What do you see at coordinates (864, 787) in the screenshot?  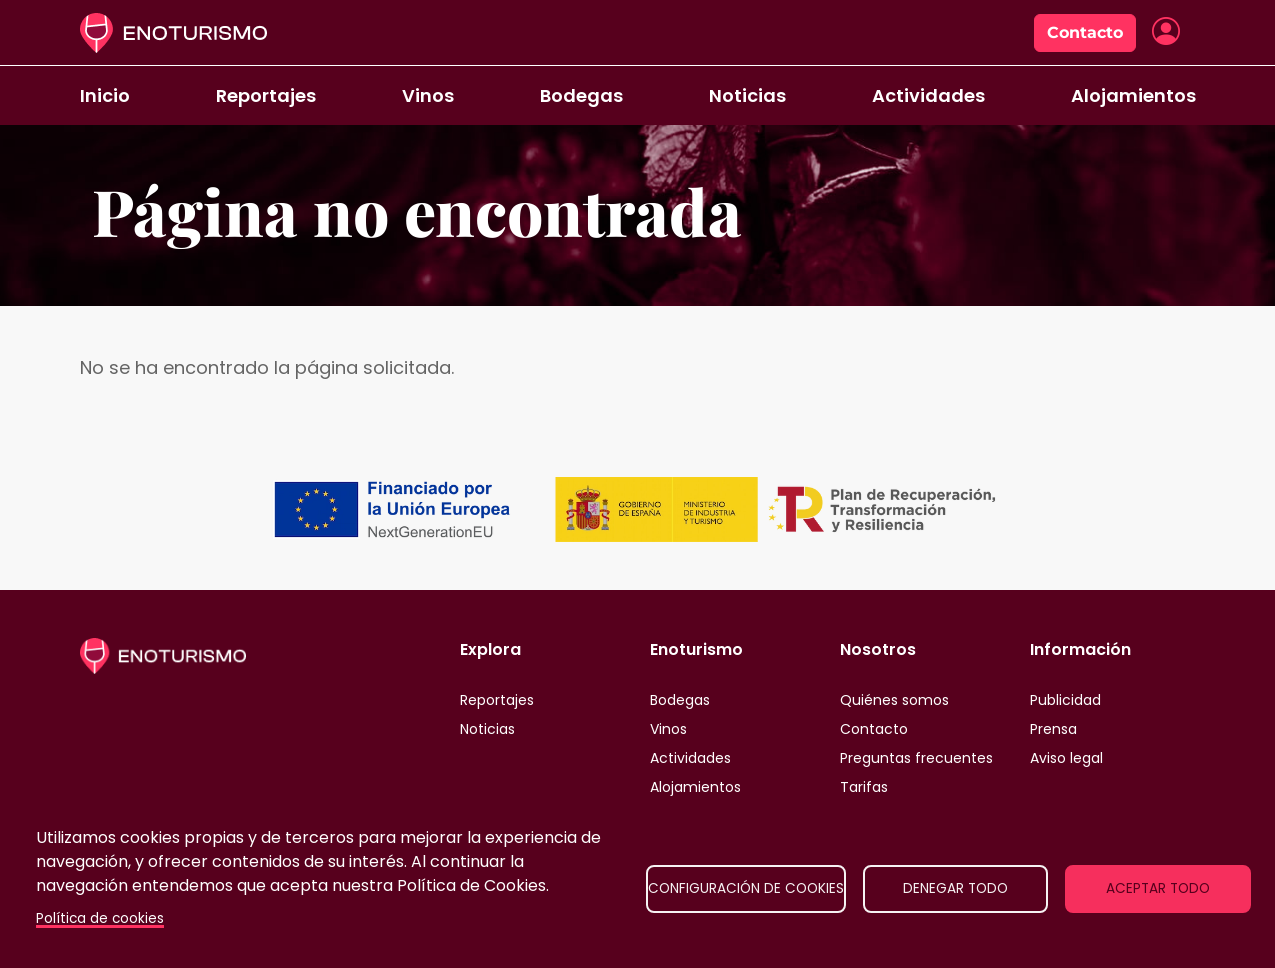 I see `Tarifas` at bounding box center [864, 787].